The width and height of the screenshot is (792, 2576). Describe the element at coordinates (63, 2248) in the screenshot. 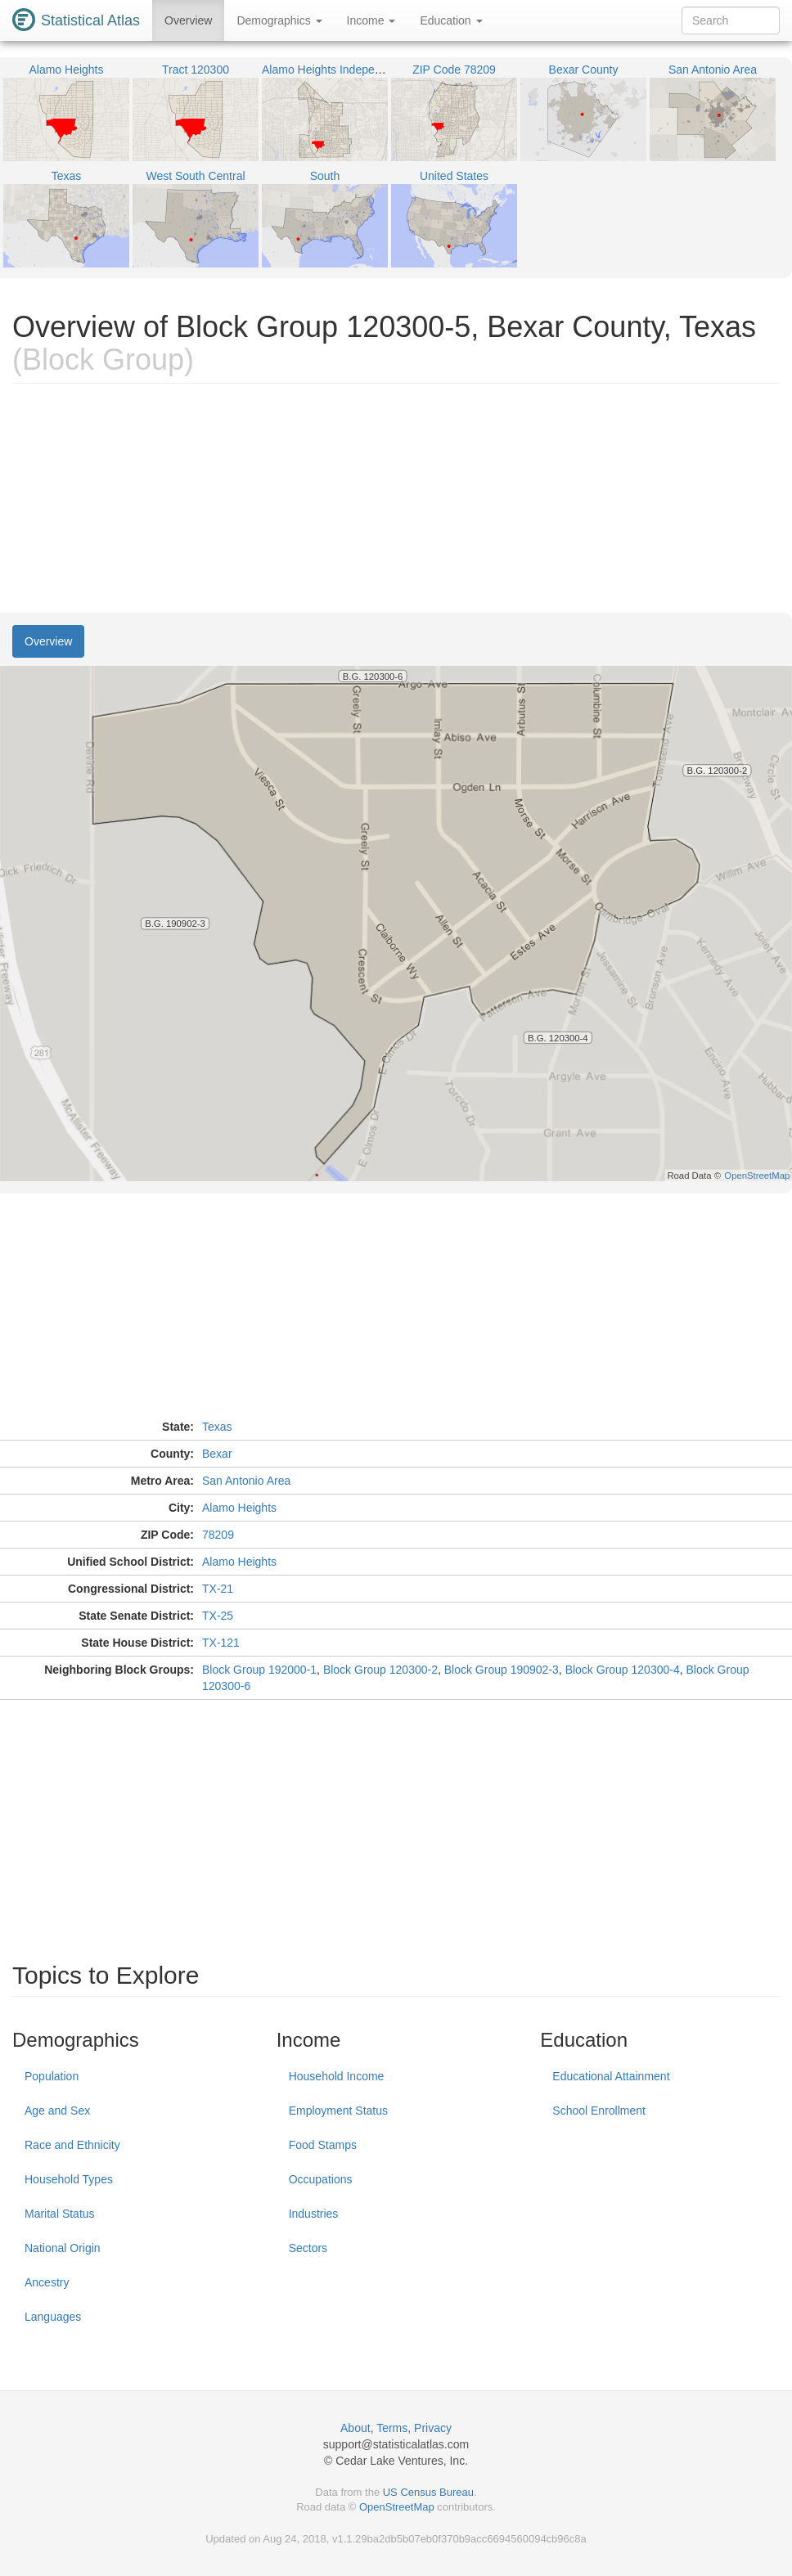

I see `National Origin` at that location.